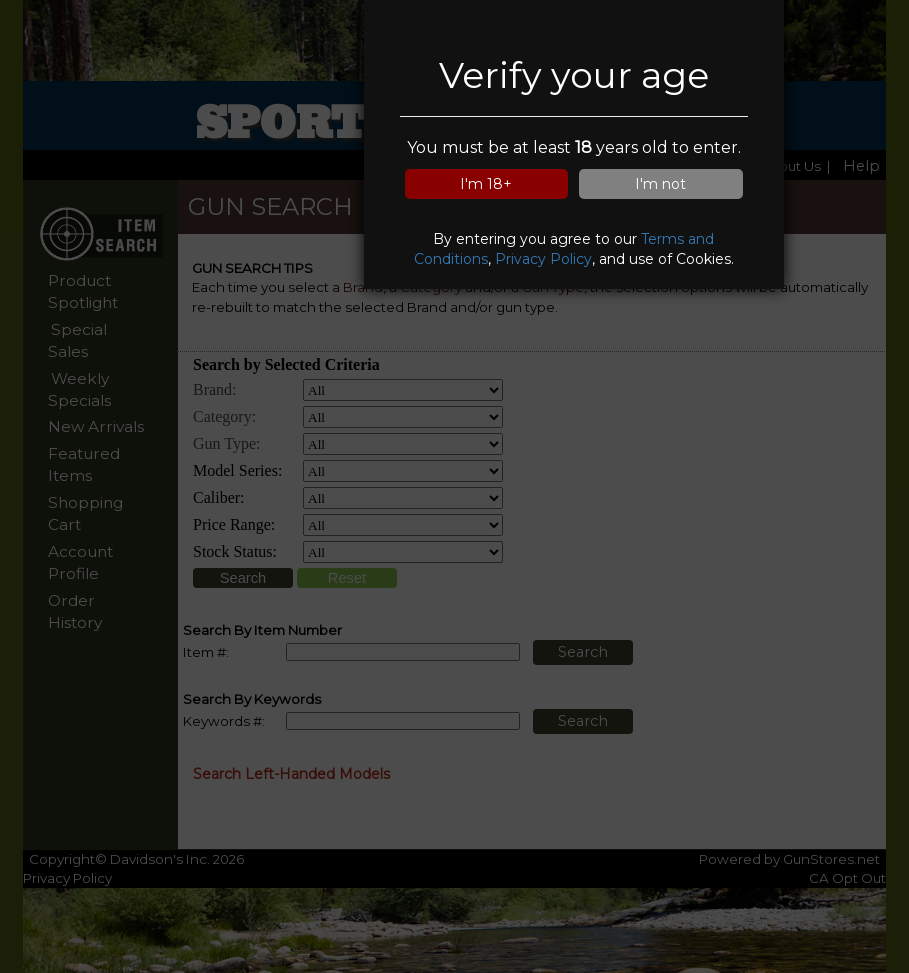 This screenshot has height=973, width=909. I want to click on I'm not, so click(660, 184).